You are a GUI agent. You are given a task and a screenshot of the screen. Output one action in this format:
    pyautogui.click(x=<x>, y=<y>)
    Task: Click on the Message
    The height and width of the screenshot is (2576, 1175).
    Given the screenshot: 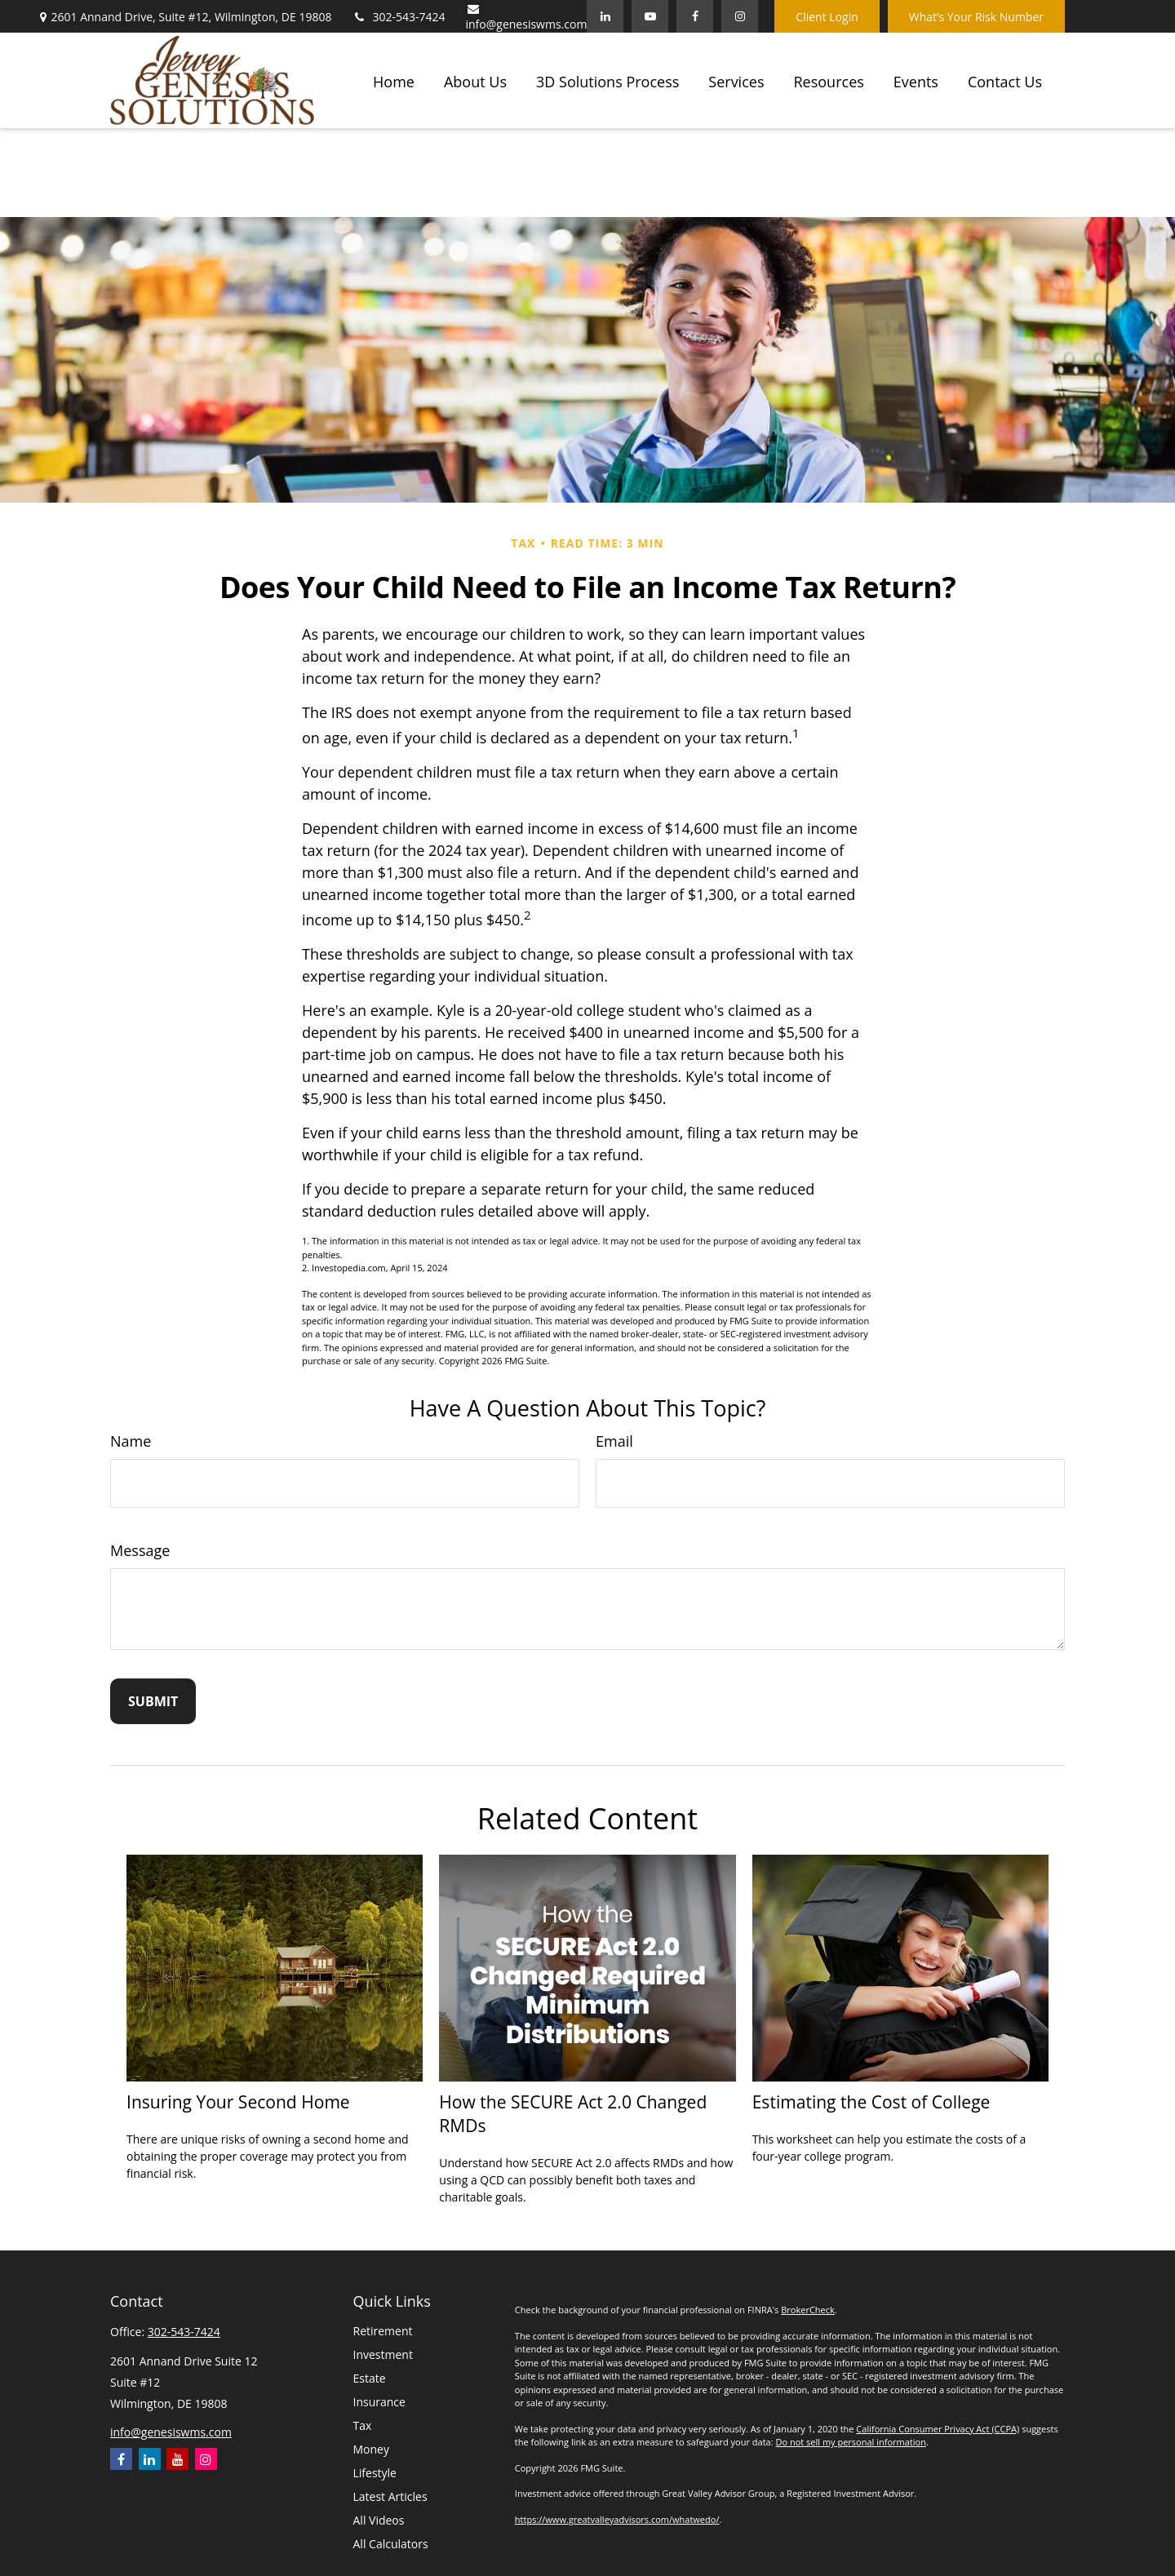 What is the action you would take?
    pyautogui.click(x=140, y=1550)
    